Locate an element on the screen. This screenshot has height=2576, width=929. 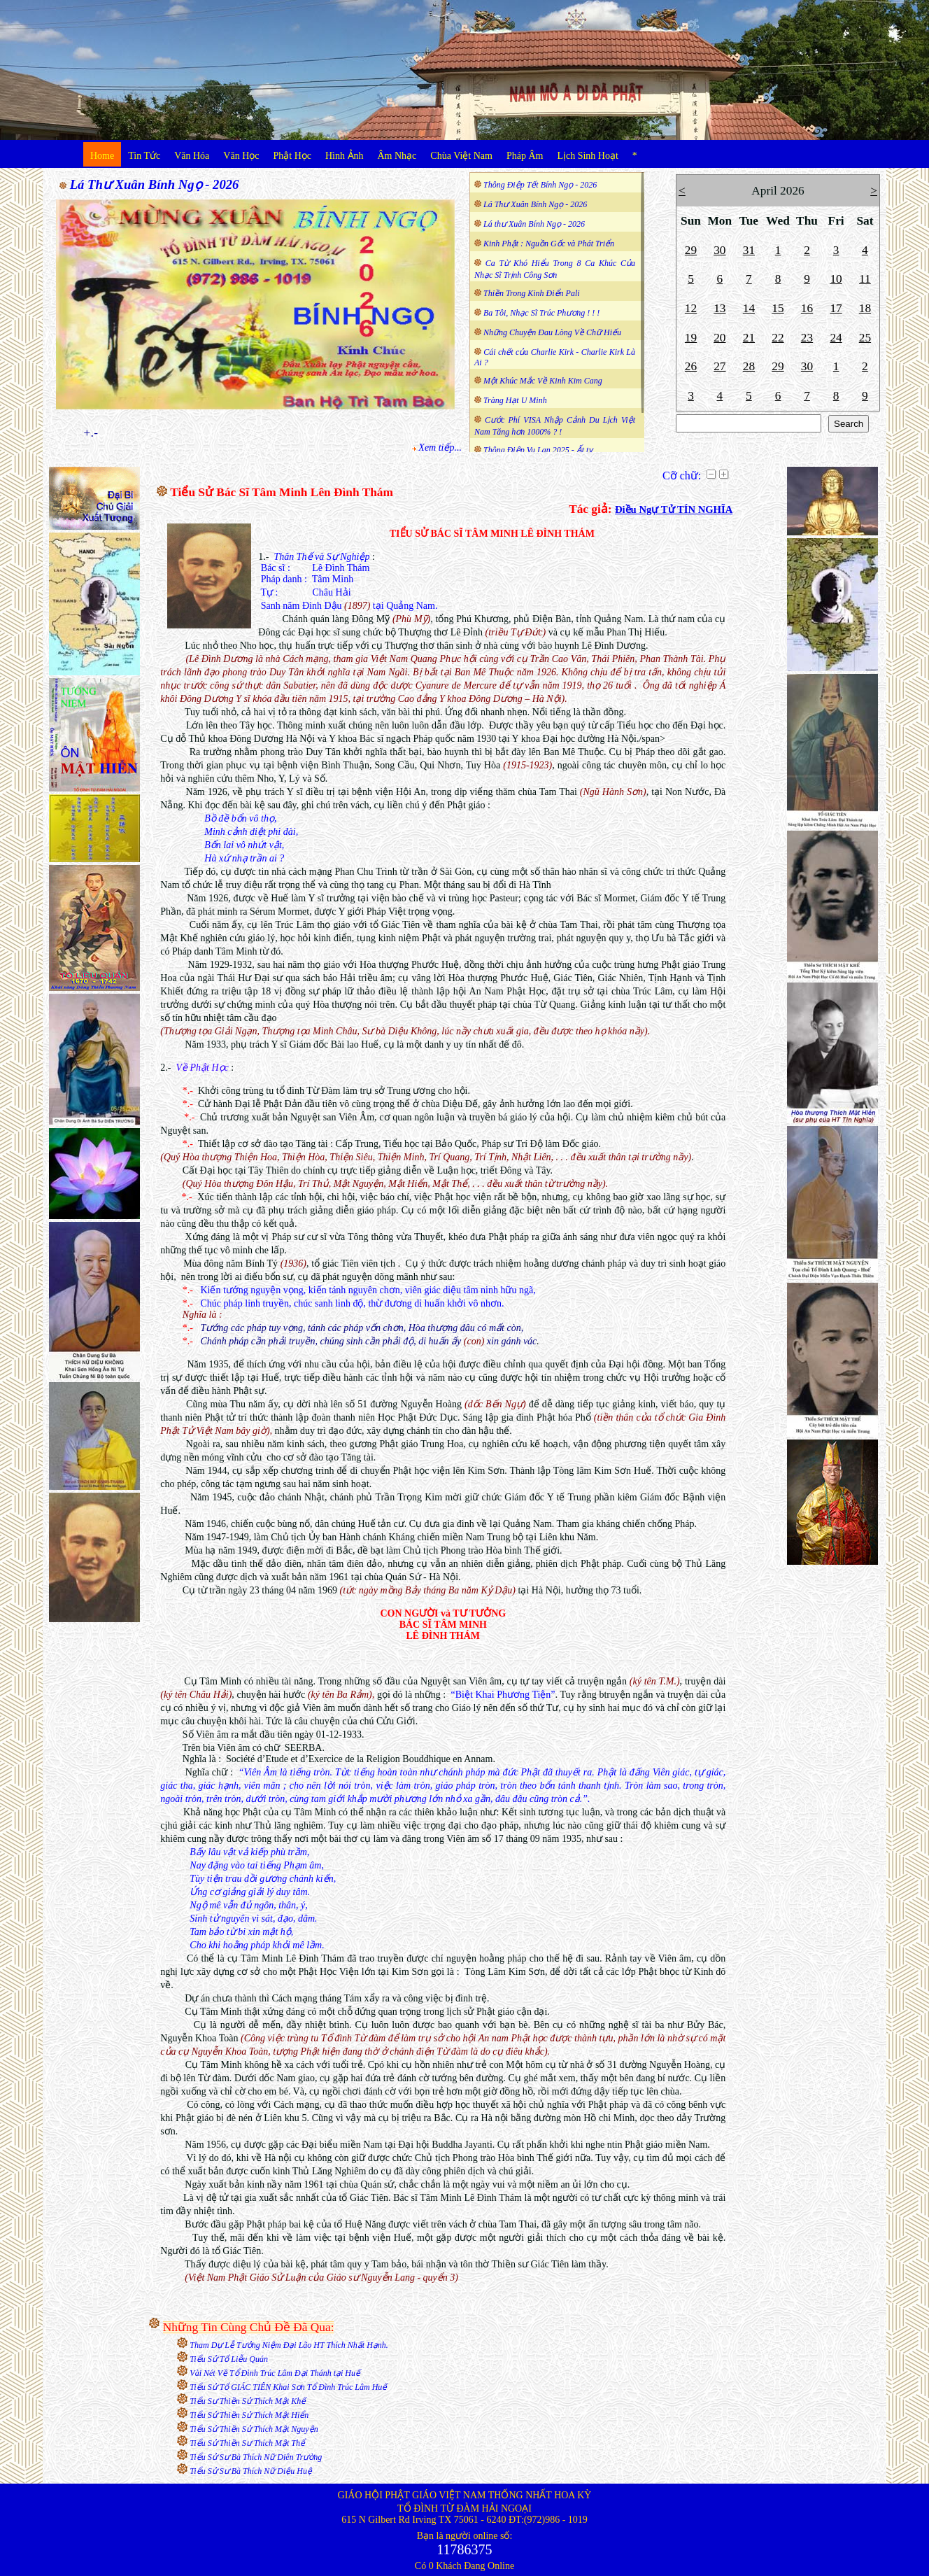
Âm Nhạc is located at coordinates (397, 155).